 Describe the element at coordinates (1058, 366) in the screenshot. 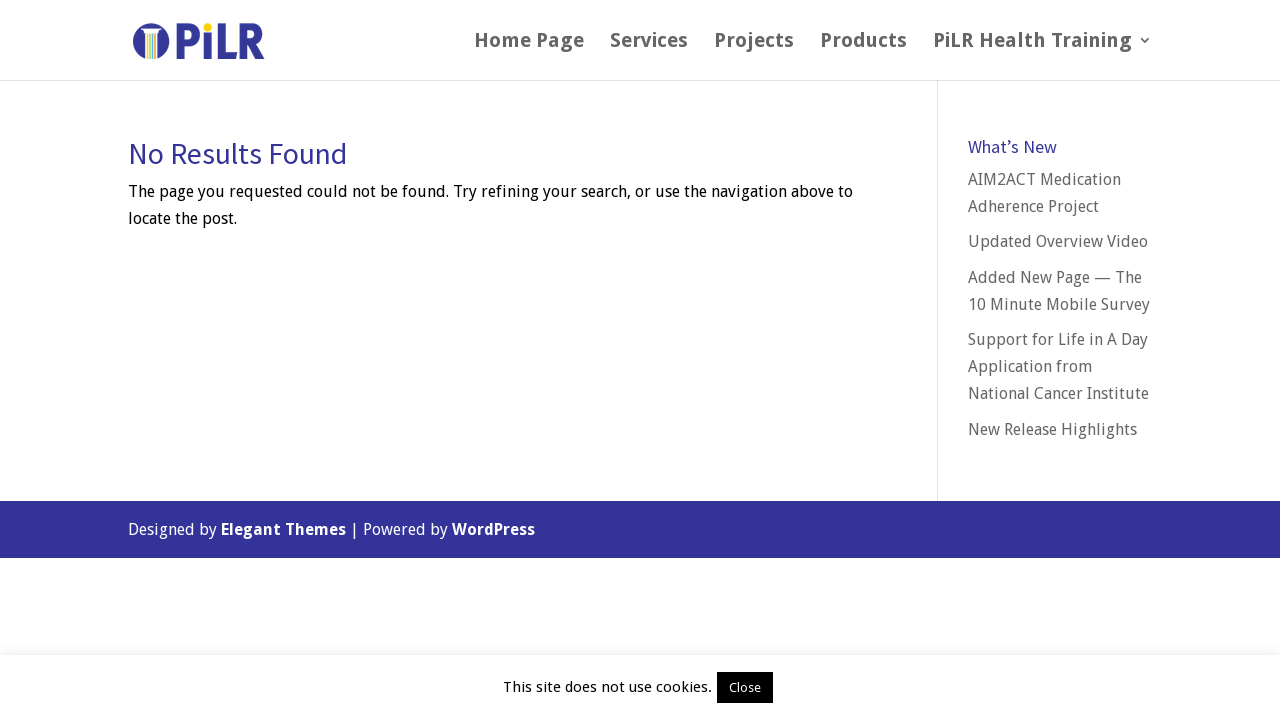

I see `Support for Life in A Day Application from National Cancer Institute` at that location.